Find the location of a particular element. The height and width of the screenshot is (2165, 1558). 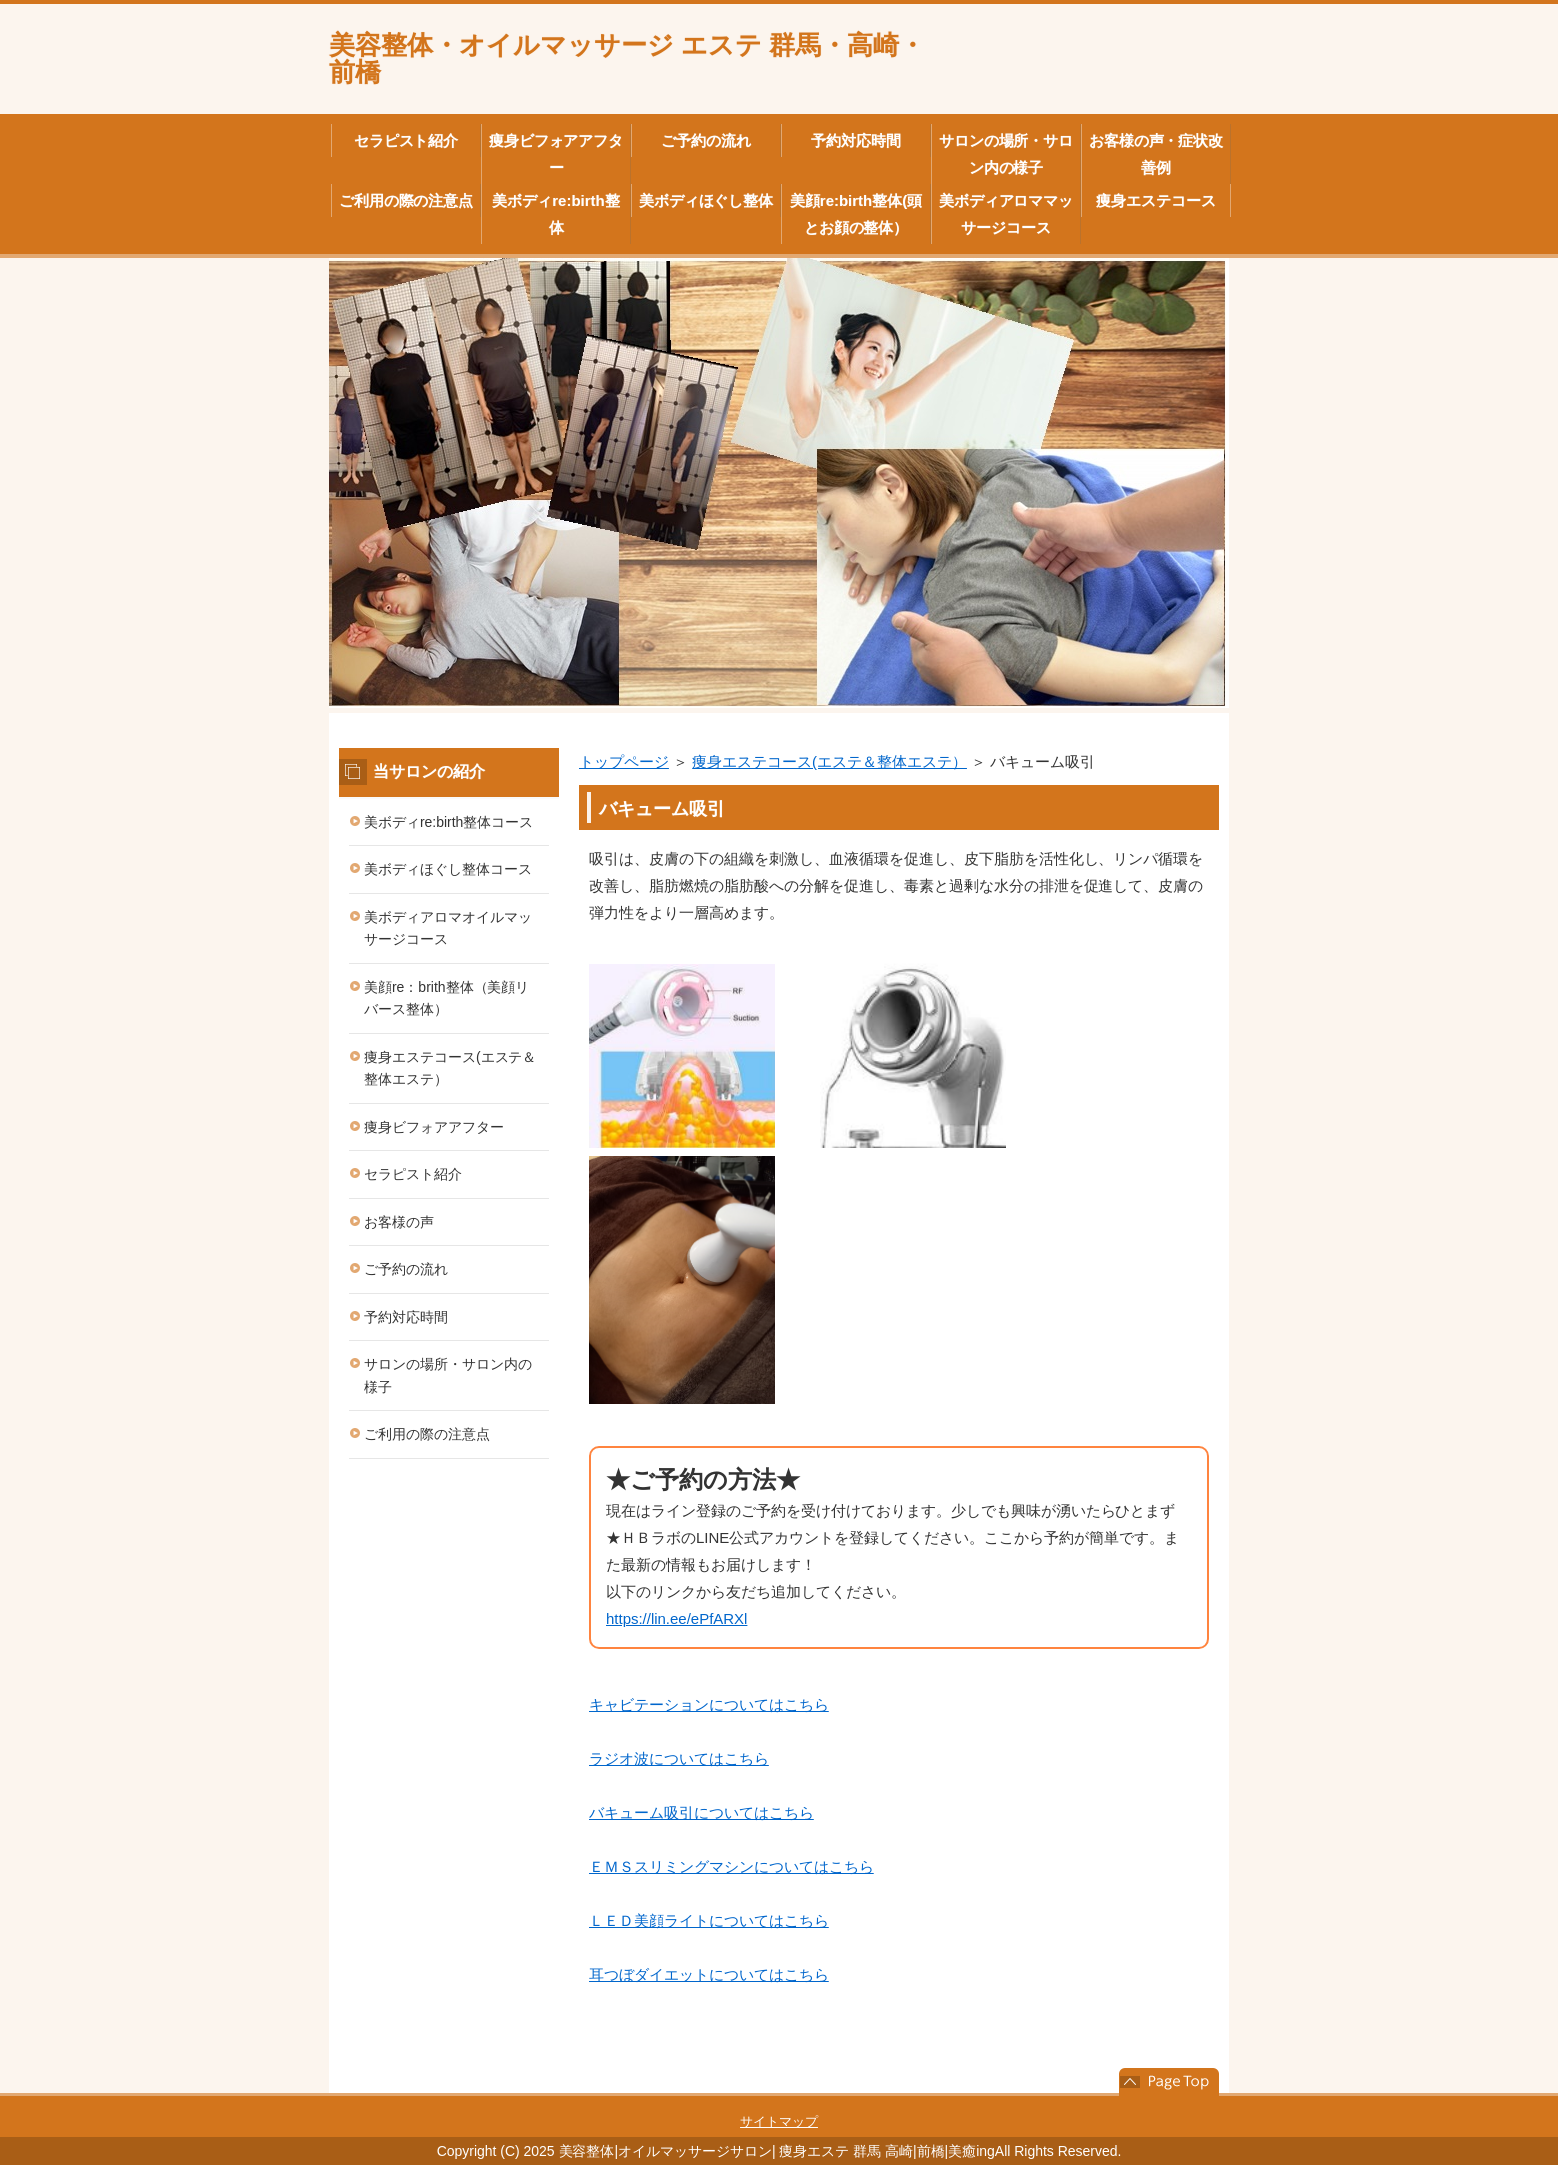

https://lin.ee/ePfARXl is located at coordinates (676, 1618).